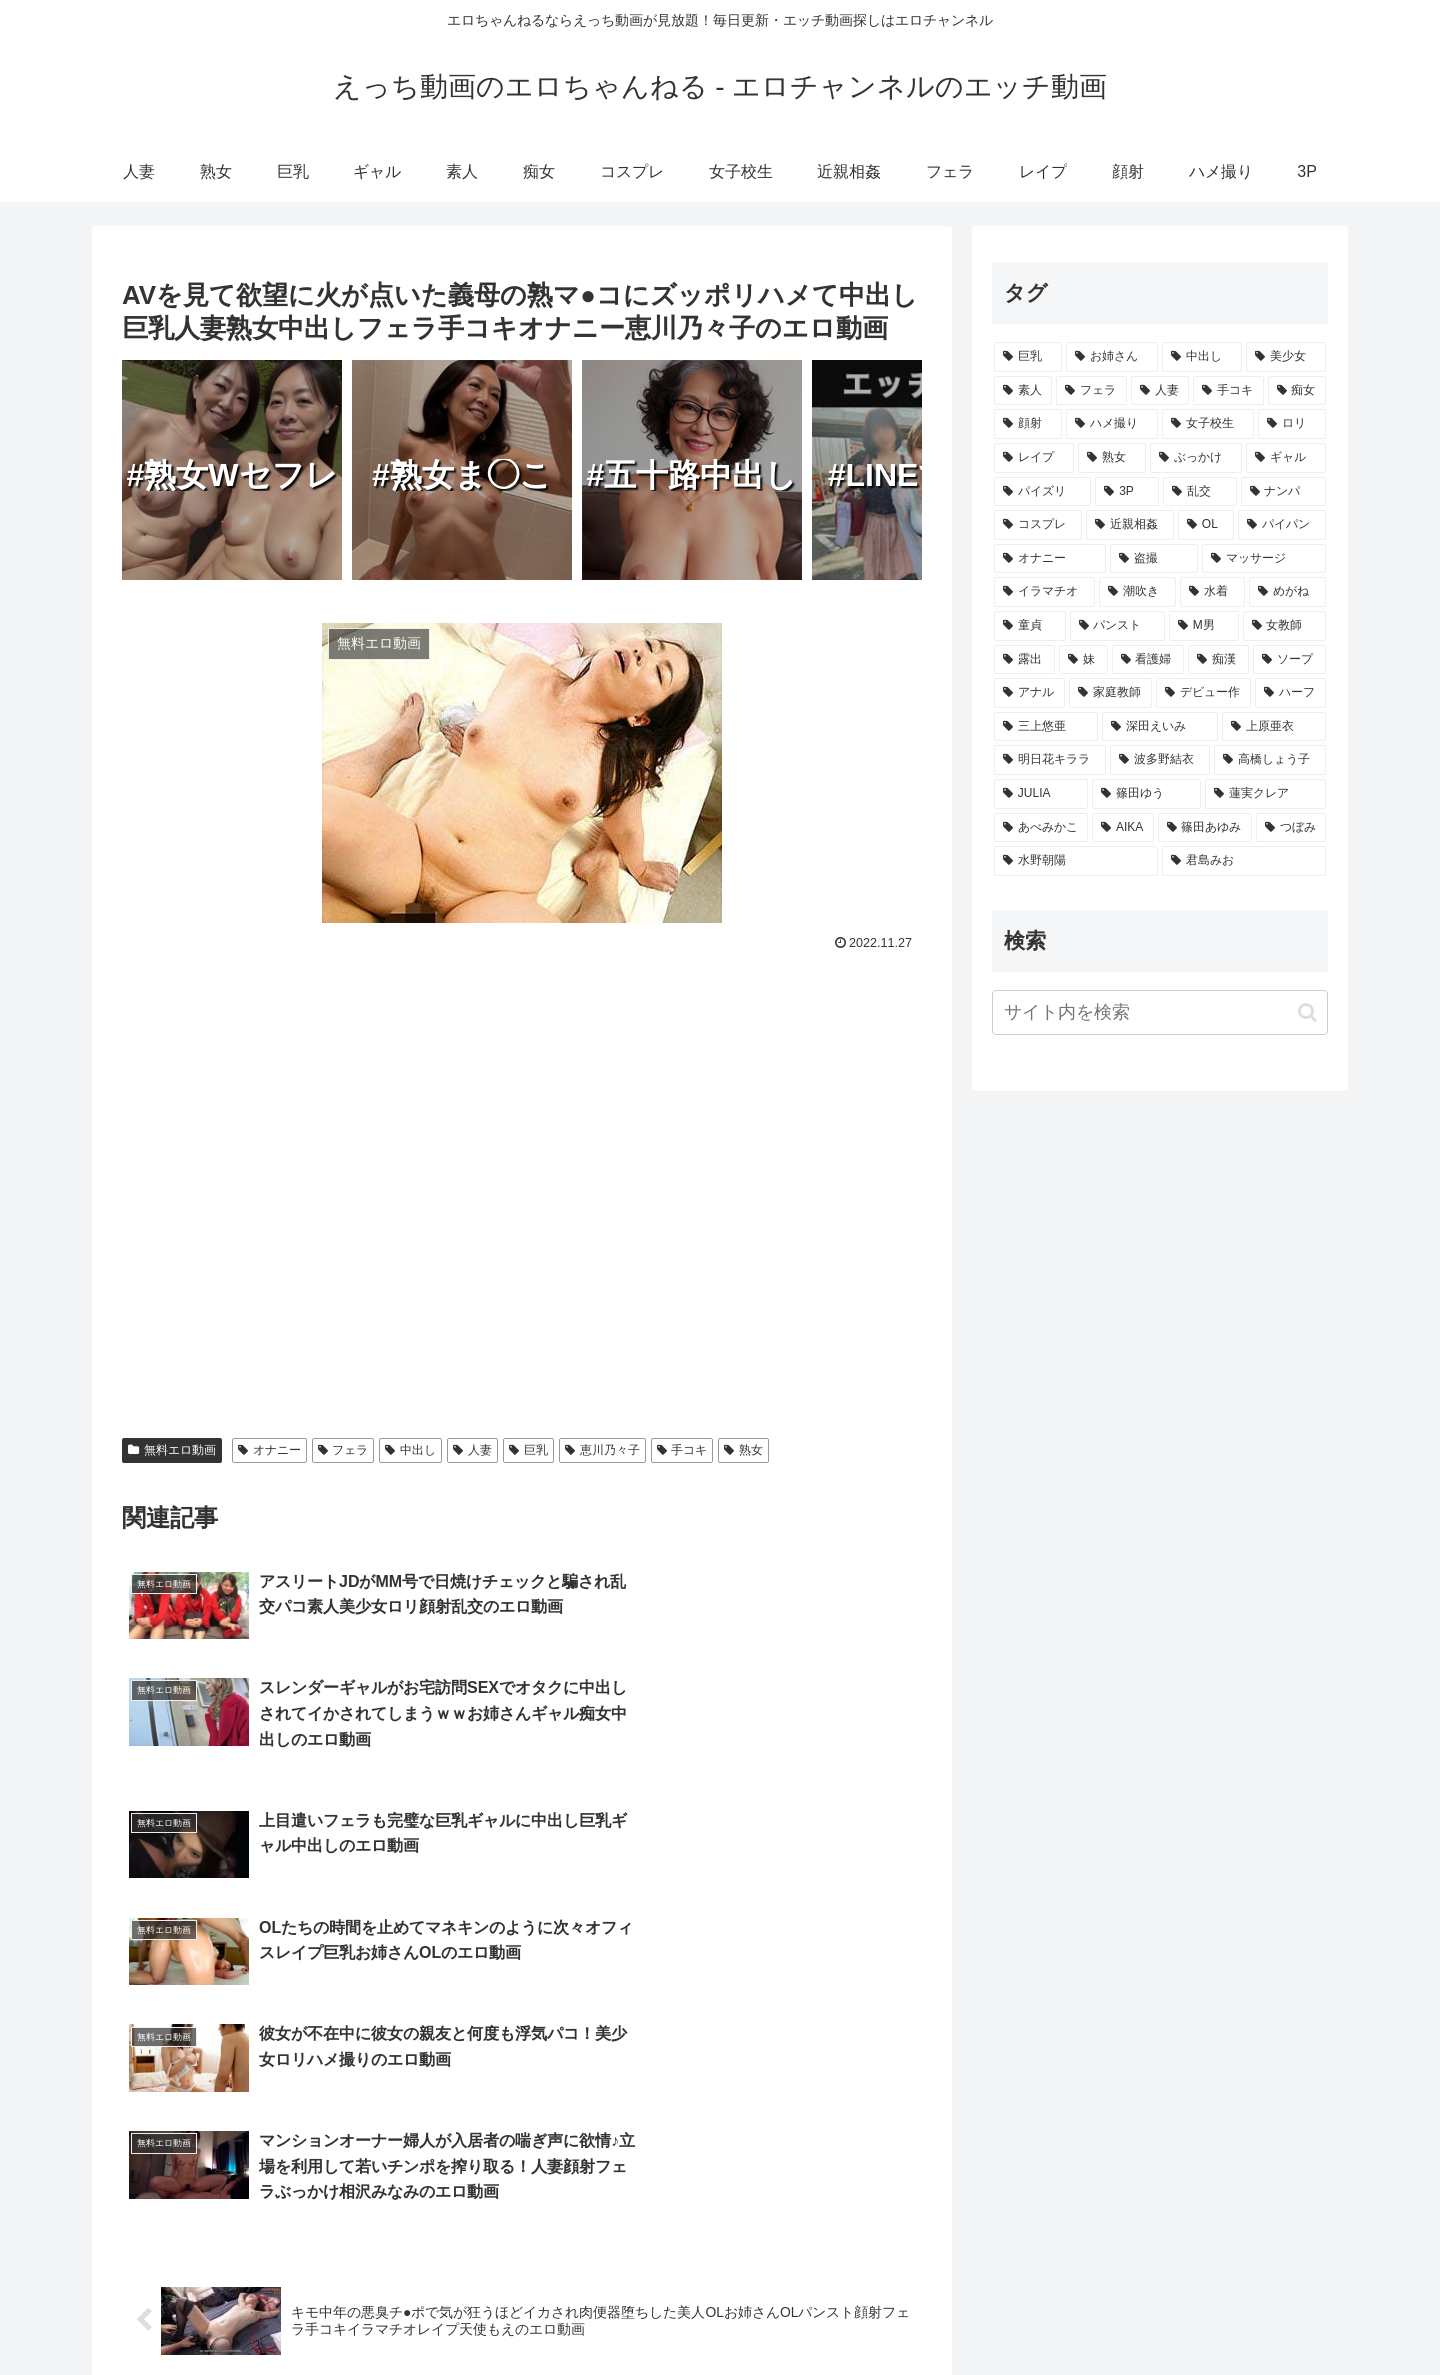 The width and height of the screenshot is (1440, 2375). Describe the element at coordinates (1264, 559) in the screenshot. I see `[マッサージ (1,548個の項目)]` at that location.